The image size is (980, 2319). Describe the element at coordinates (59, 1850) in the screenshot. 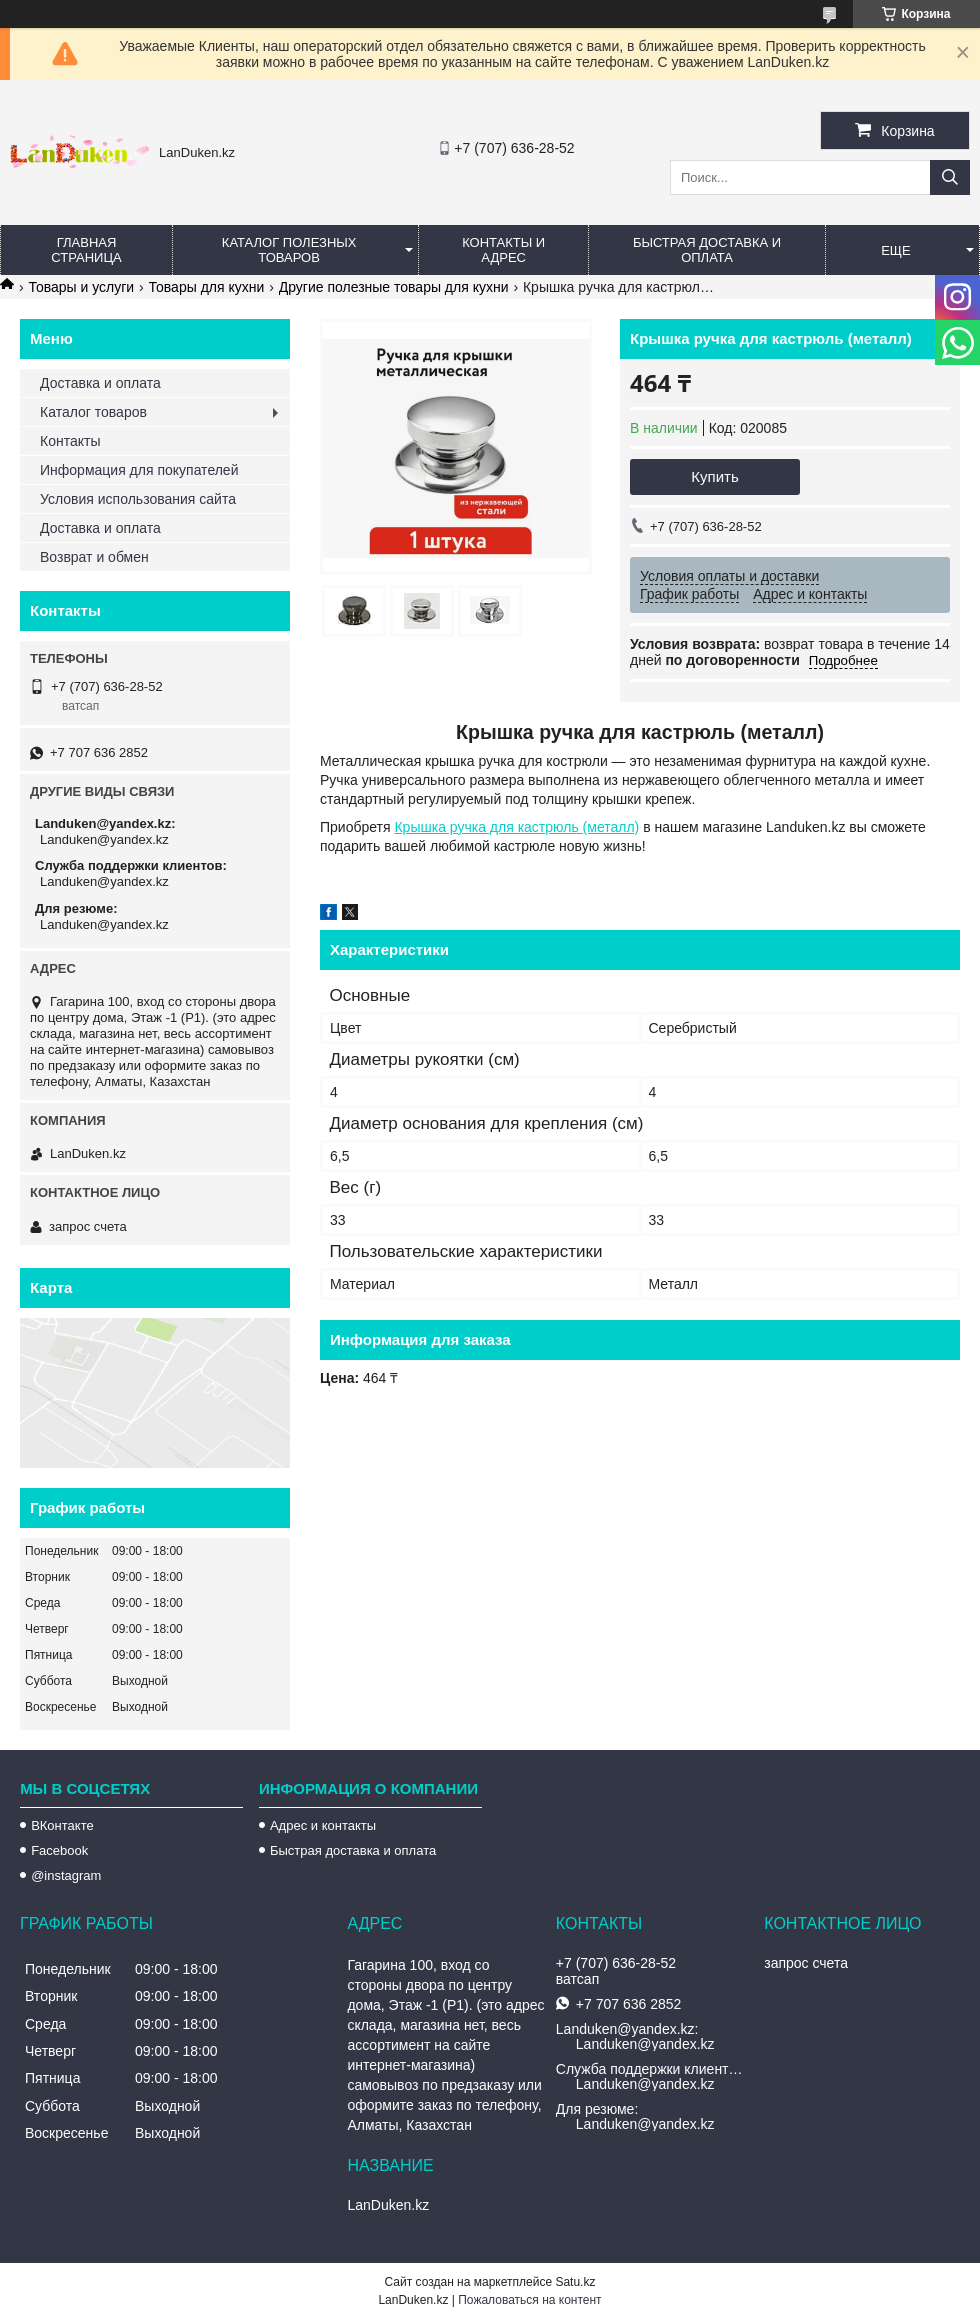

I see `Facebook` at that location.